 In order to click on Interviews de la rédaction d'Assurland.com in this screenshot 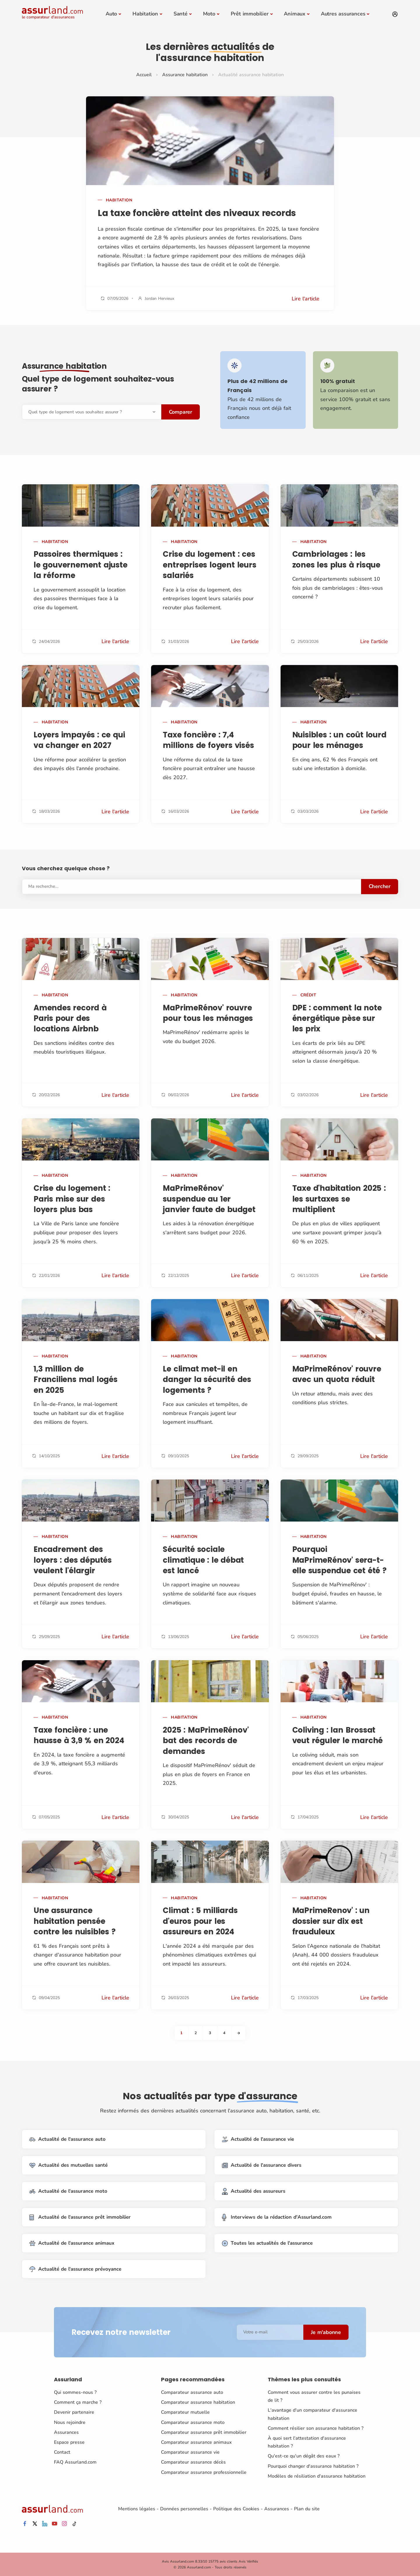, I will do `click(277, 2217)`.